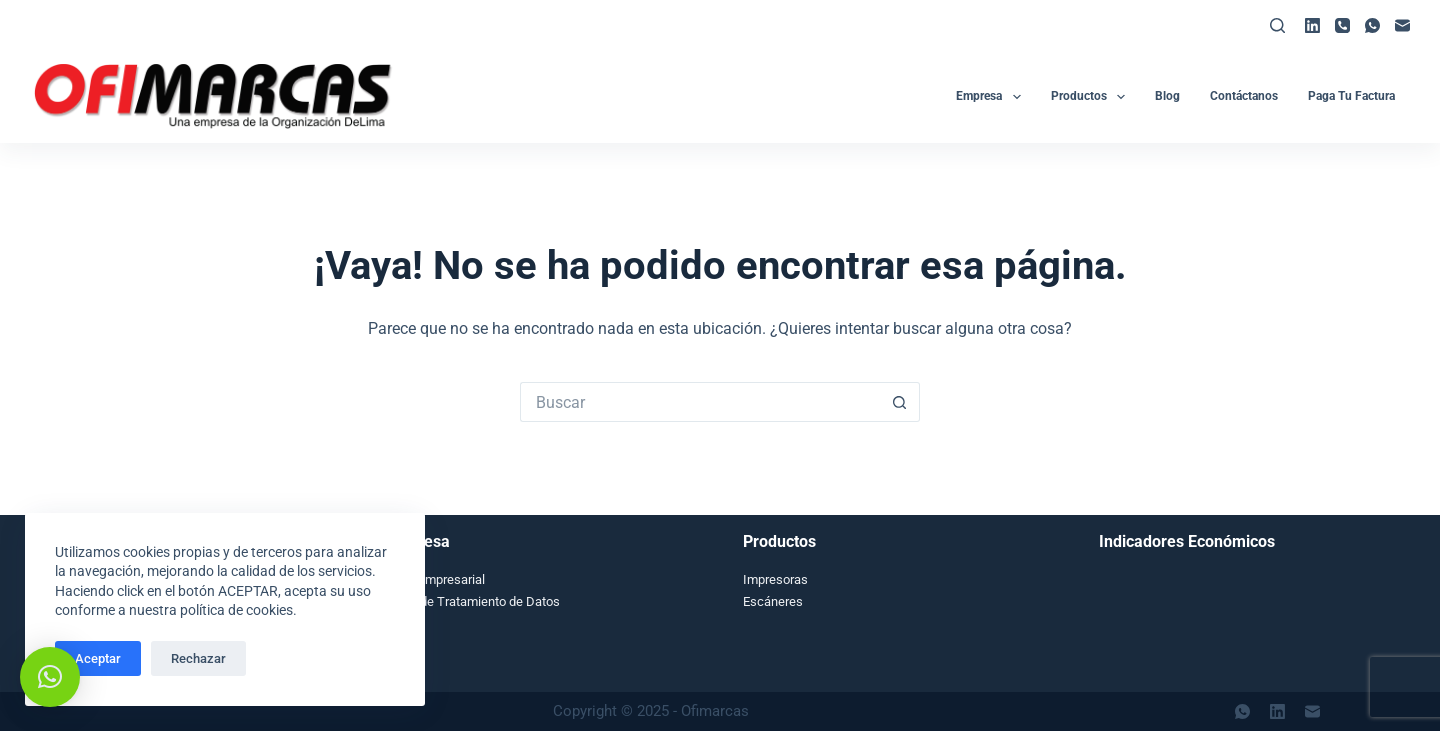 The height and width of the screenshot is (731, 1440). Describe the element at coordinates (1312, 25) in the screenshot. I see `[LinkedIn]` at that location.